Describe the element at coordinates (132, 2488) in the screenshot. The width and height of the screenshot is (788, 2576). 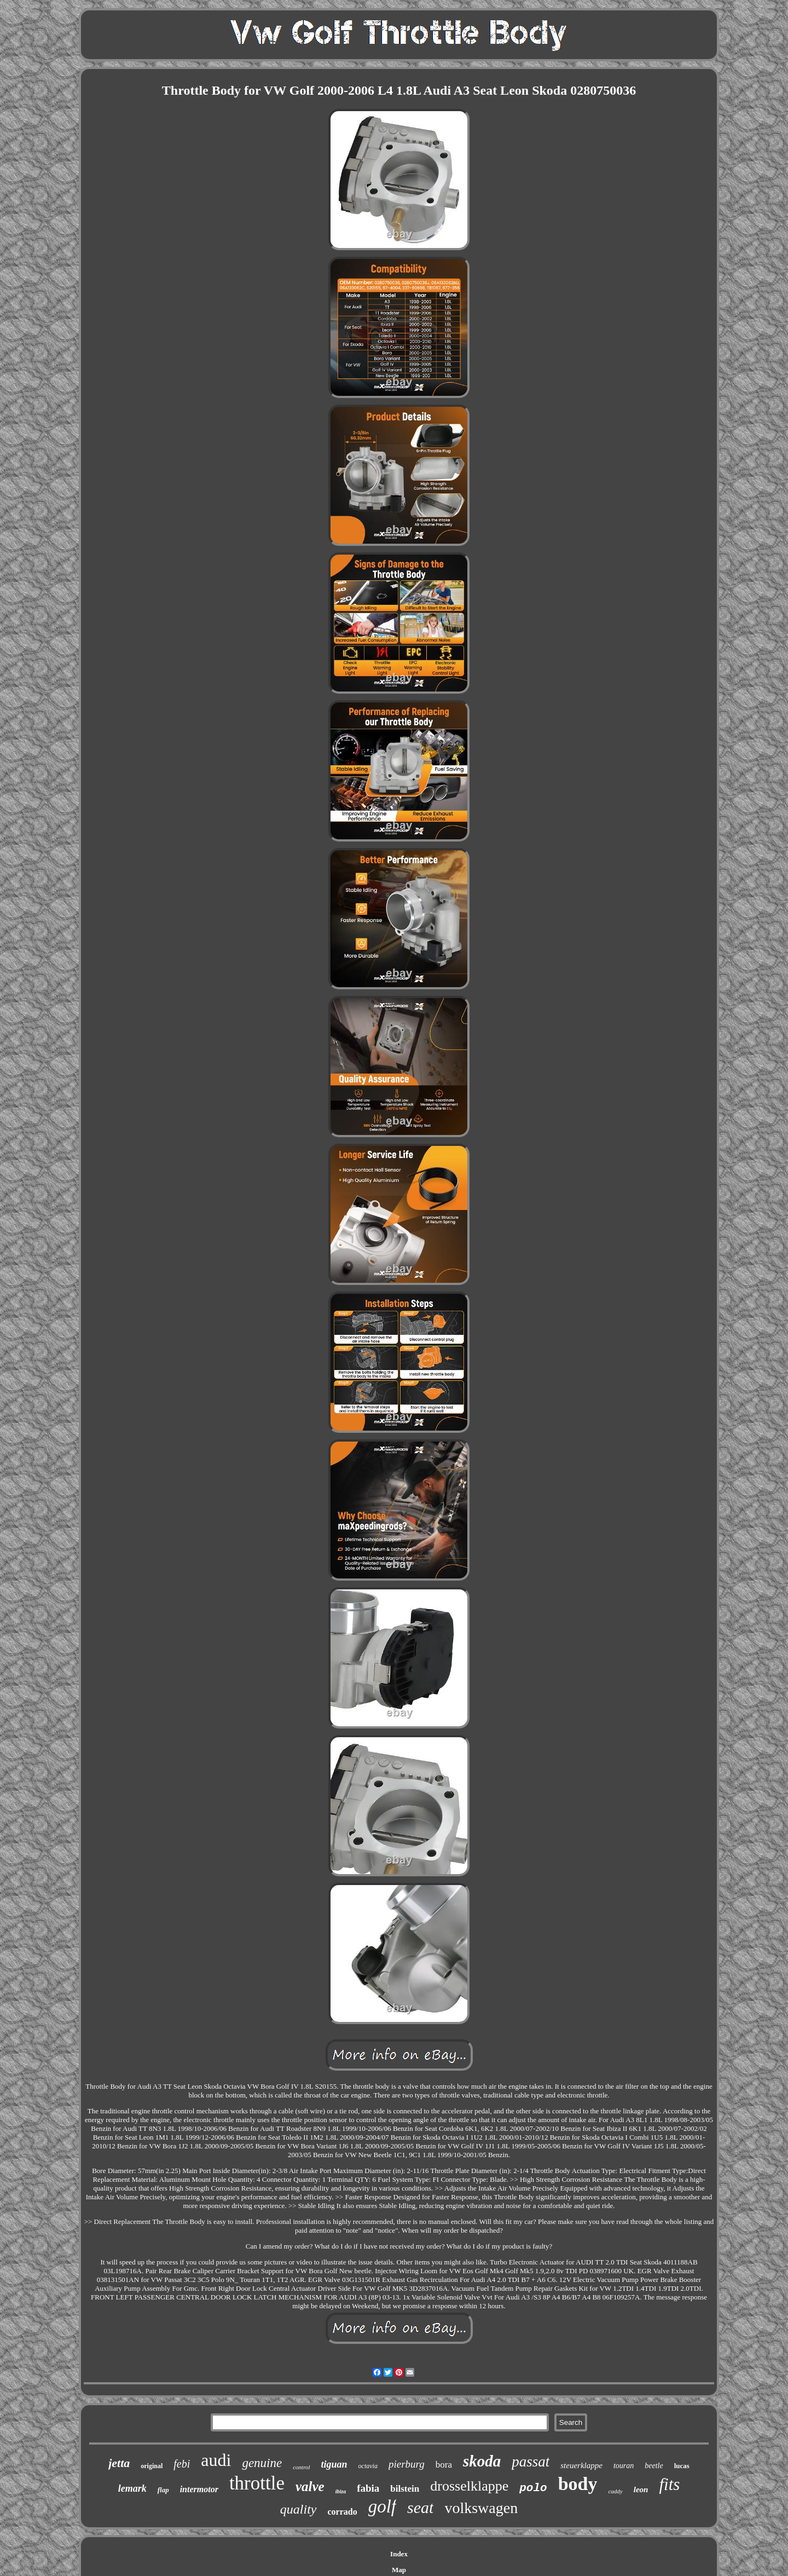
I see `lemark` at that location.